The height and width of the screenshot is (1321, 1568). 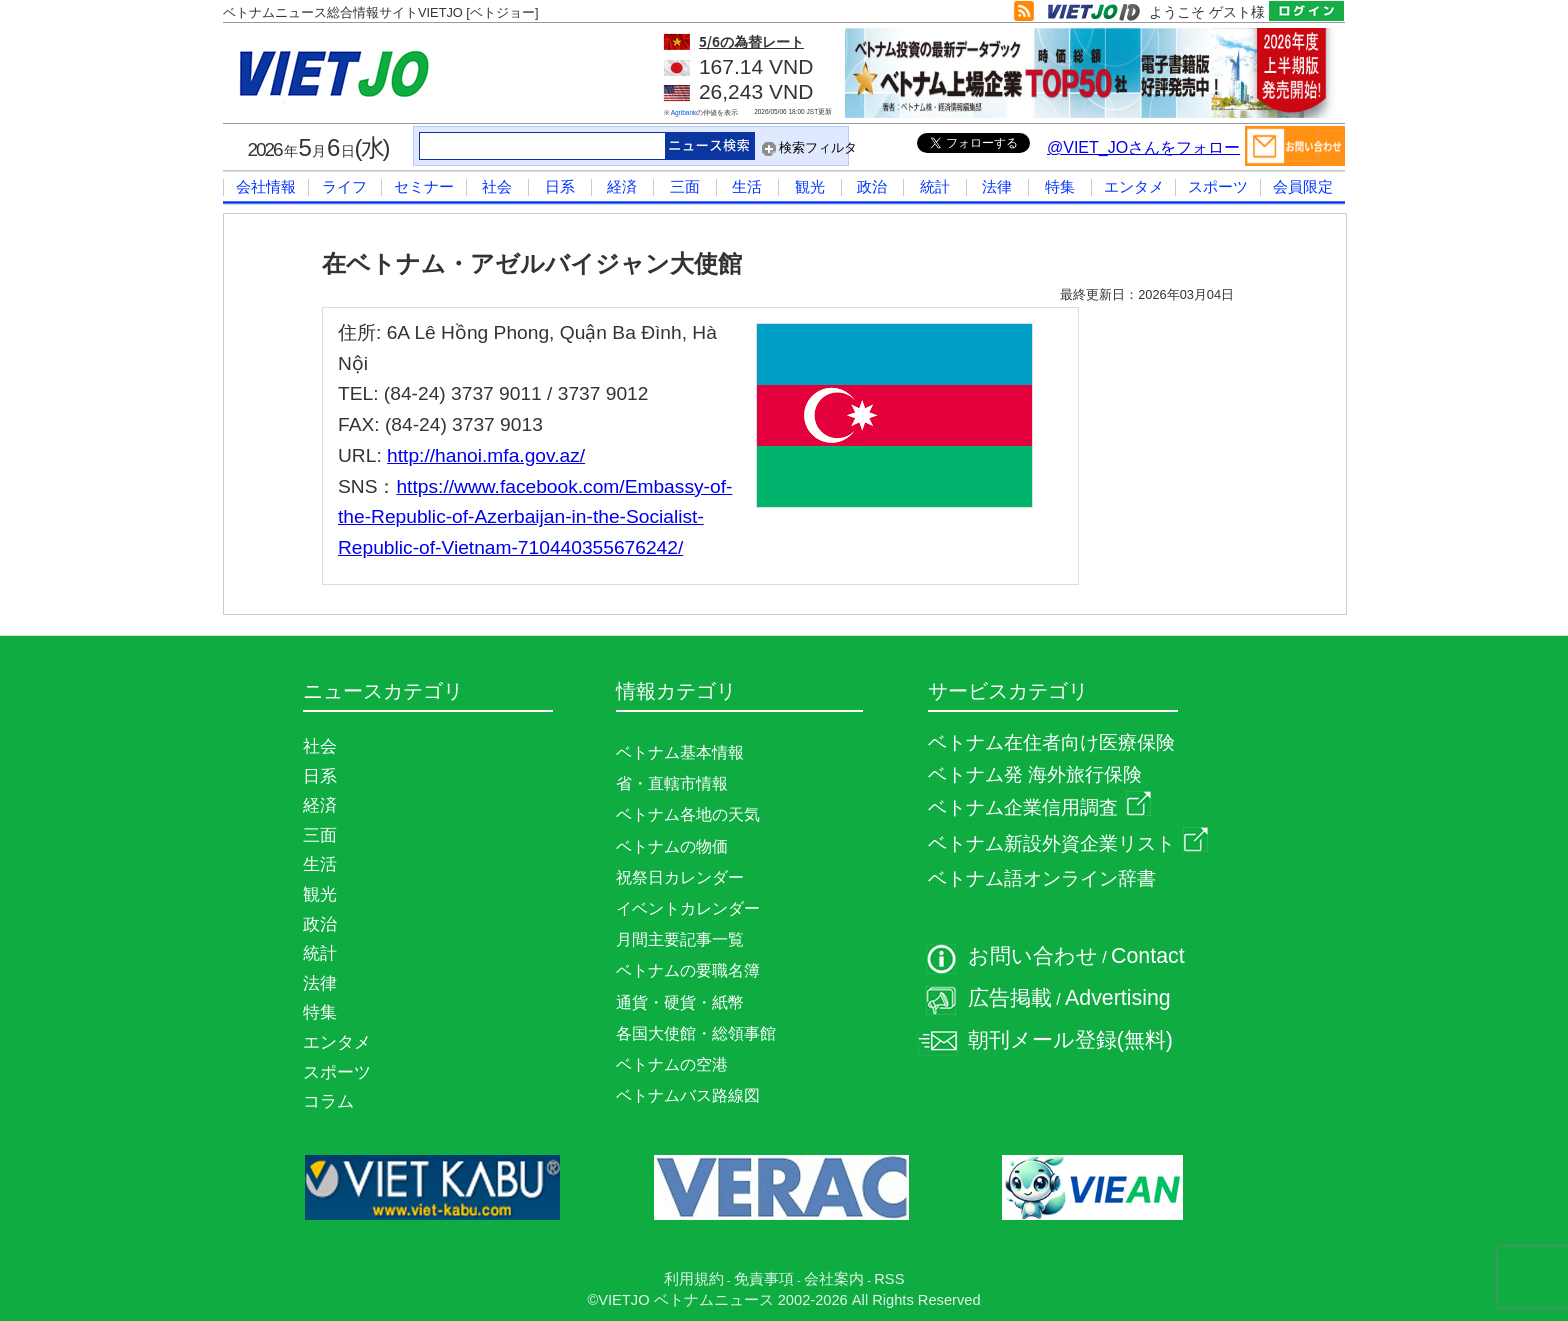 I want to click on Contact, so click(x=1148, y=956).